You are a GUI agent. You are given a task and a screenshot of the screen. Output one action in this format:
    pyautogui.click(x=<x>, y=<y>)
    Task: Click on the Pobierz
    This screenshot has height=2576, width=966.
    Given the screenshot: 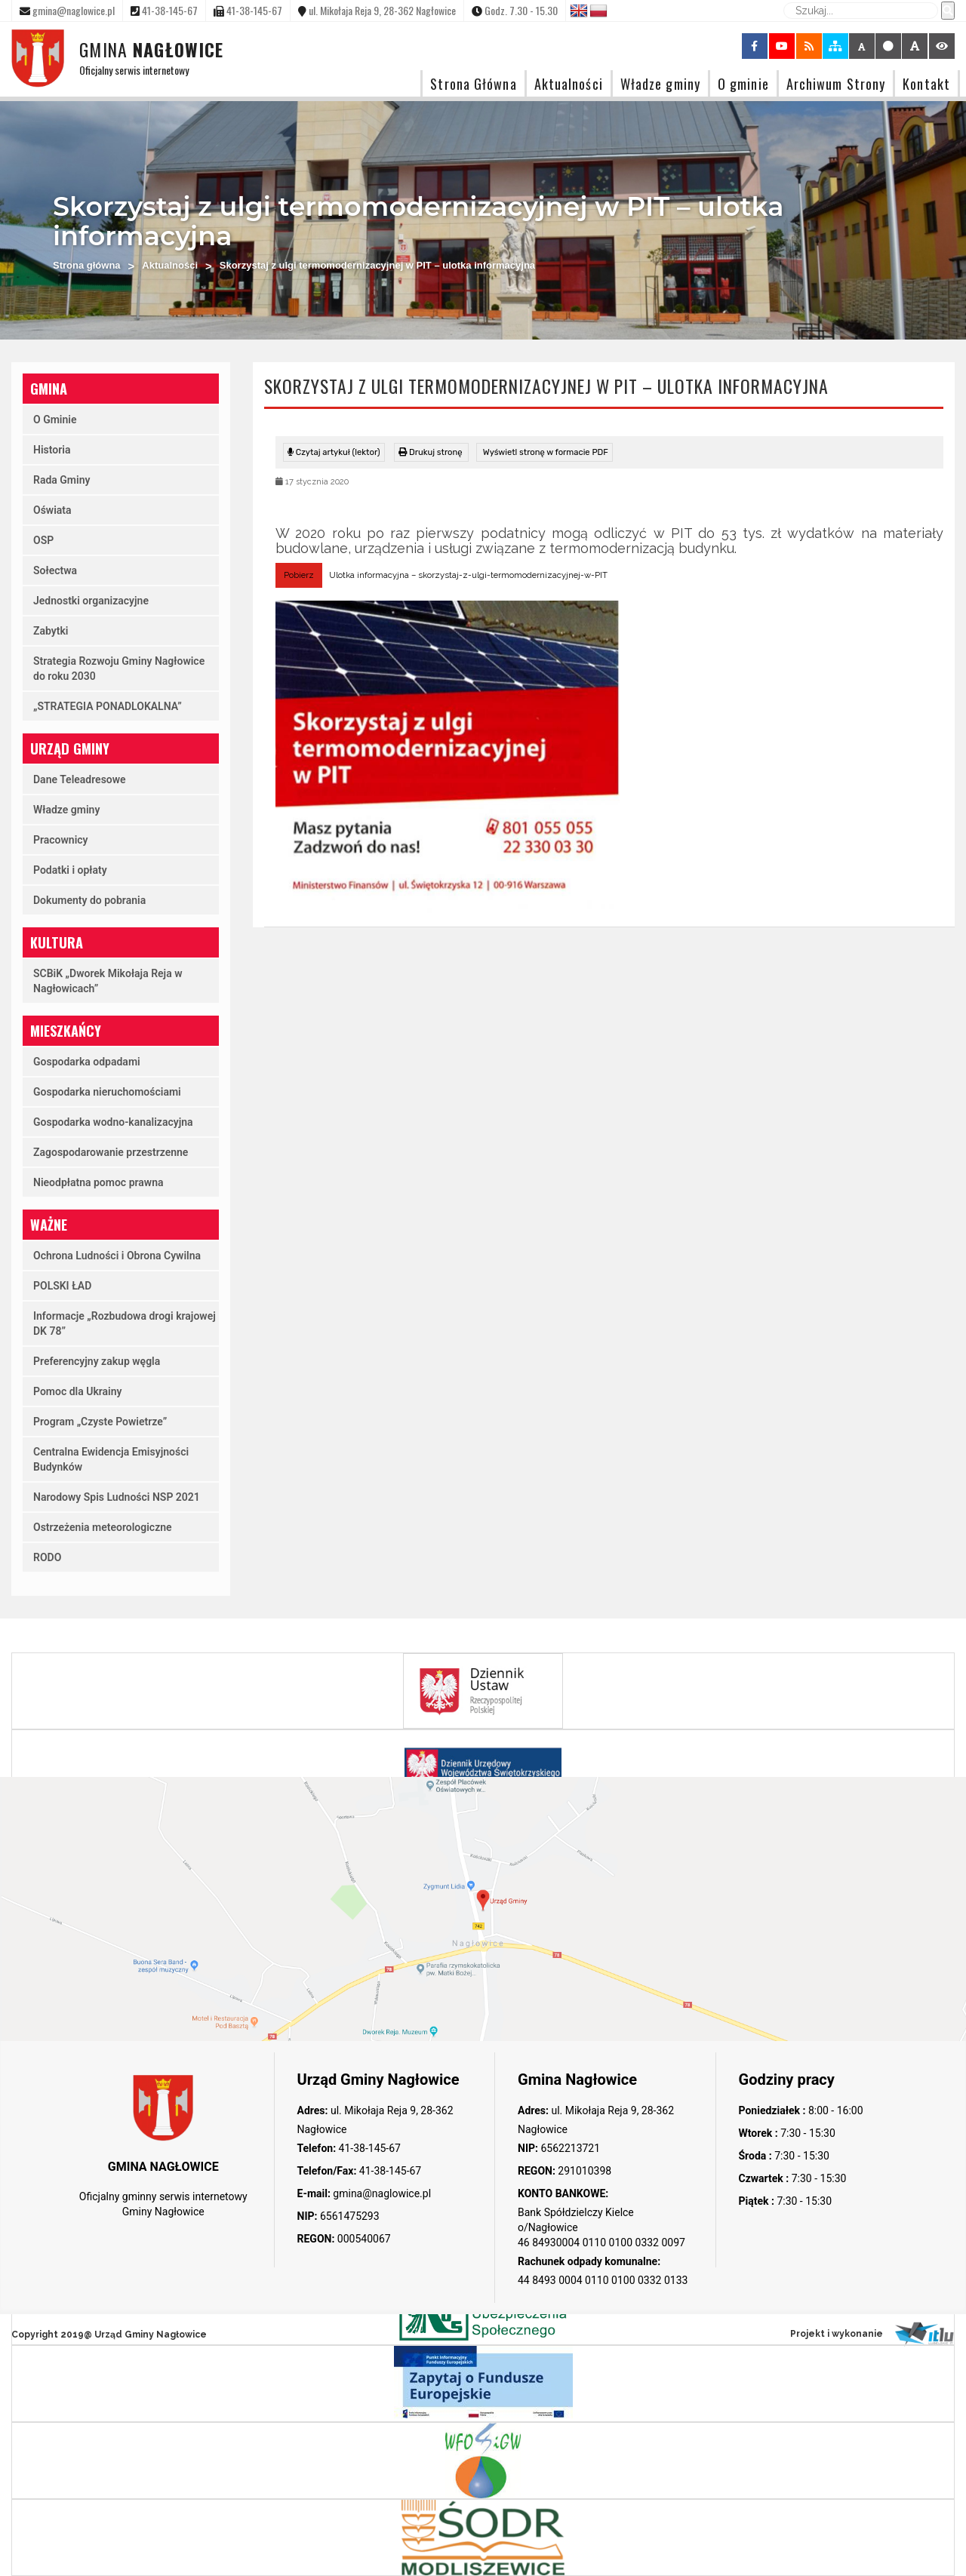 What is the action you would take?
    pyautogui.click(x=299, y=575)
    